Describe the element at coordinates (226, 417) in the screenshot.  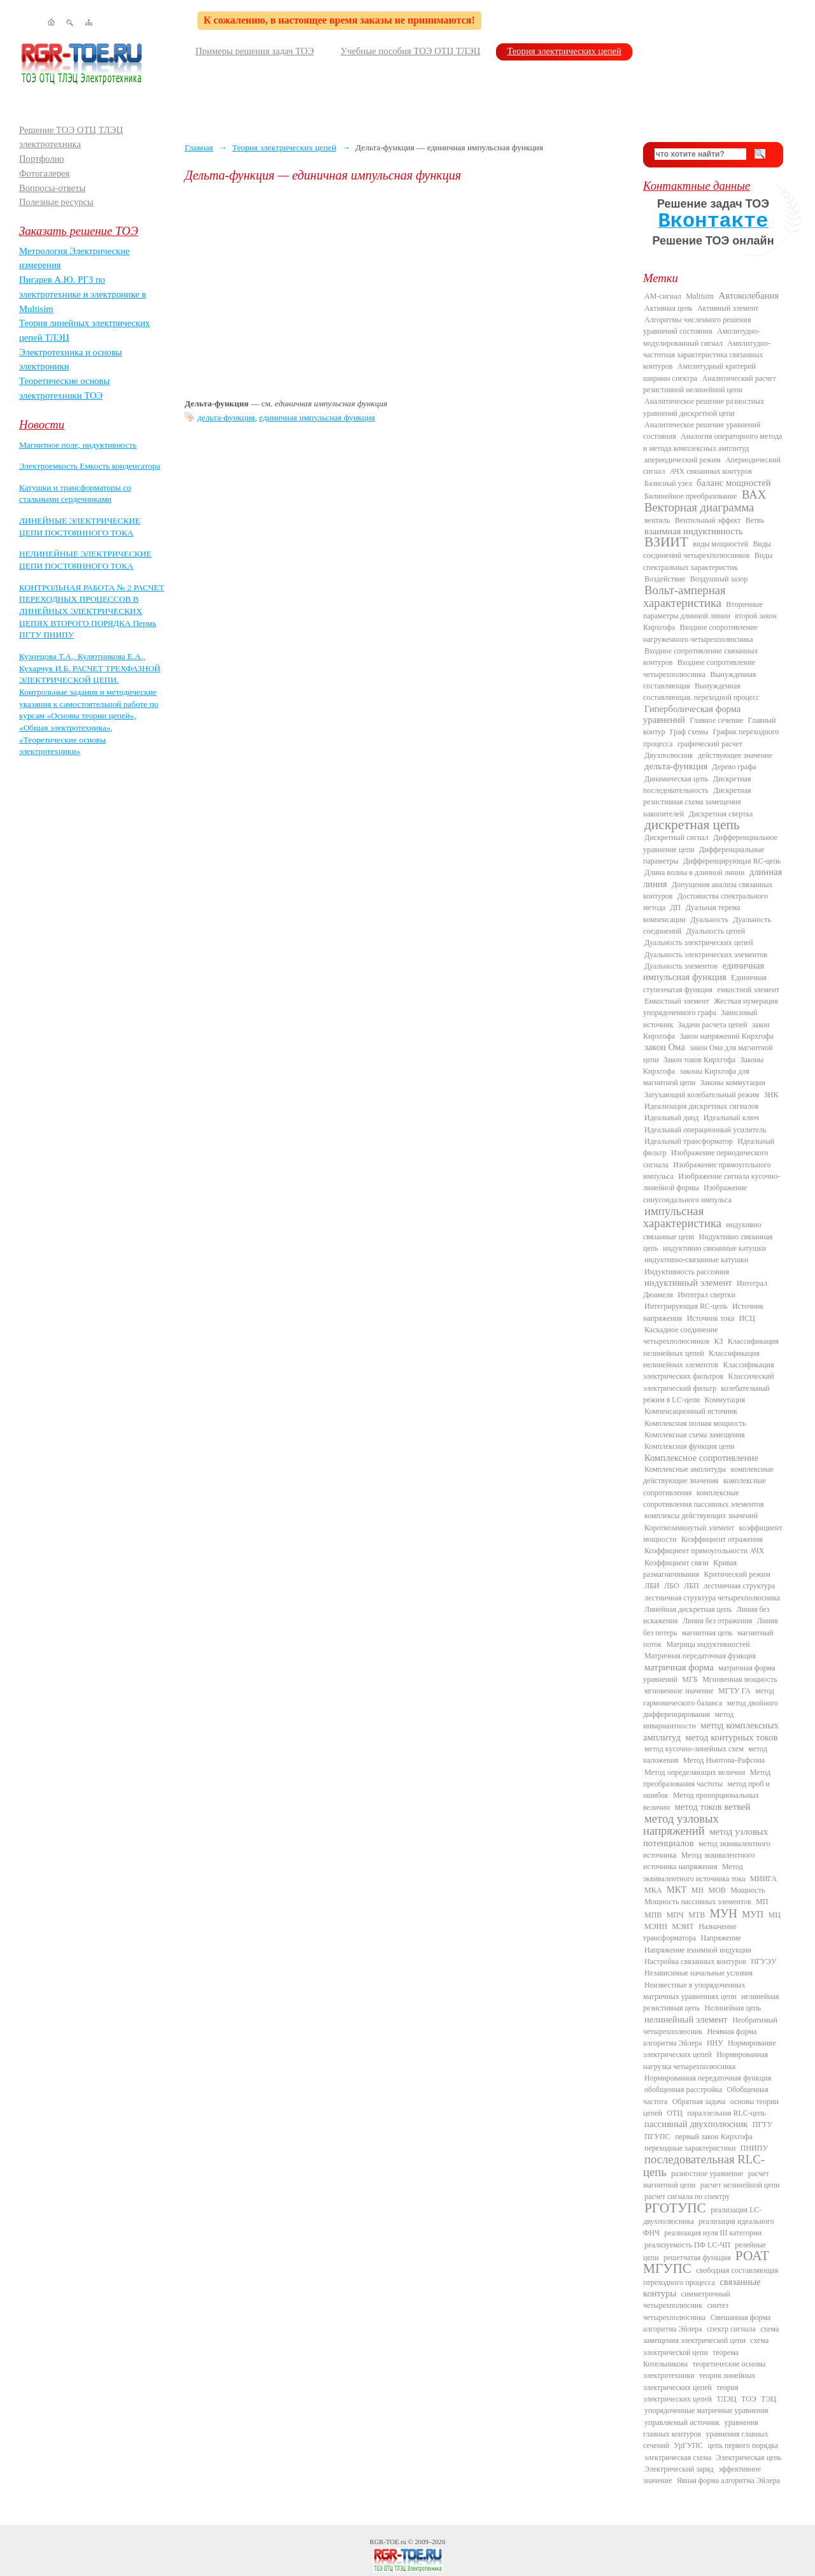
I see `дельта-функция` at that location.